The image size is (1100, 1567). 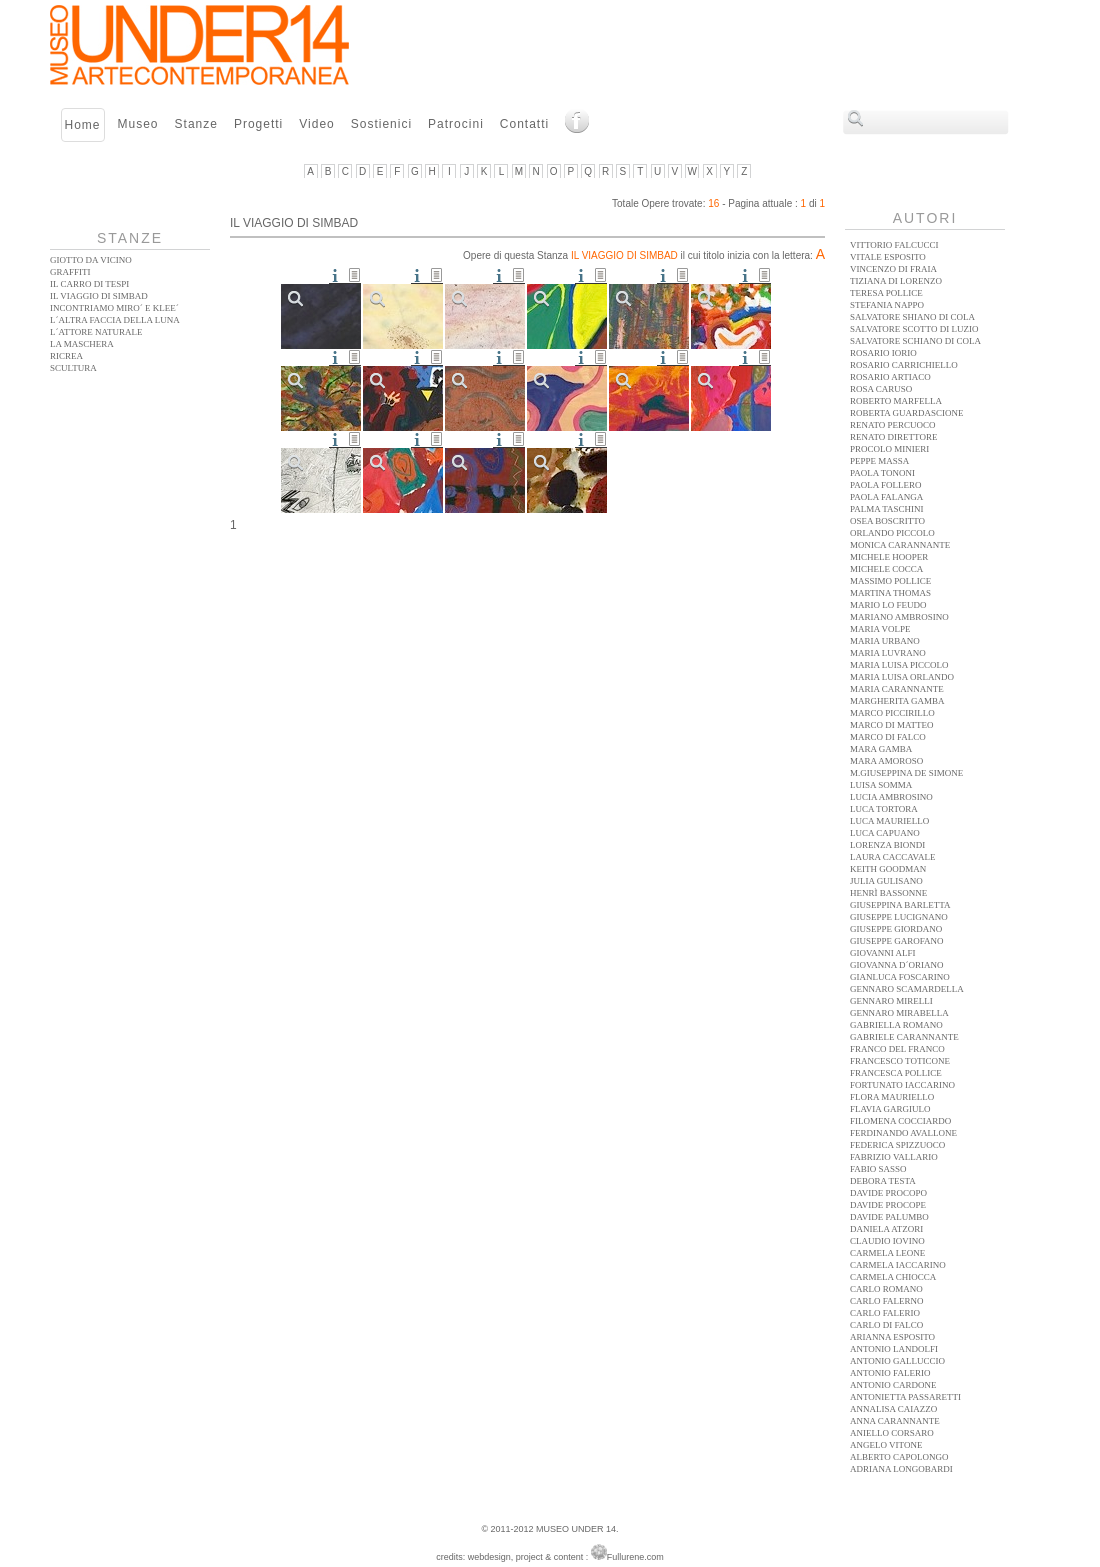 What do you see at coordinates (888, 737) in the screenshot?
I see `Marco Di Falco` at bounding box center [888, 737].